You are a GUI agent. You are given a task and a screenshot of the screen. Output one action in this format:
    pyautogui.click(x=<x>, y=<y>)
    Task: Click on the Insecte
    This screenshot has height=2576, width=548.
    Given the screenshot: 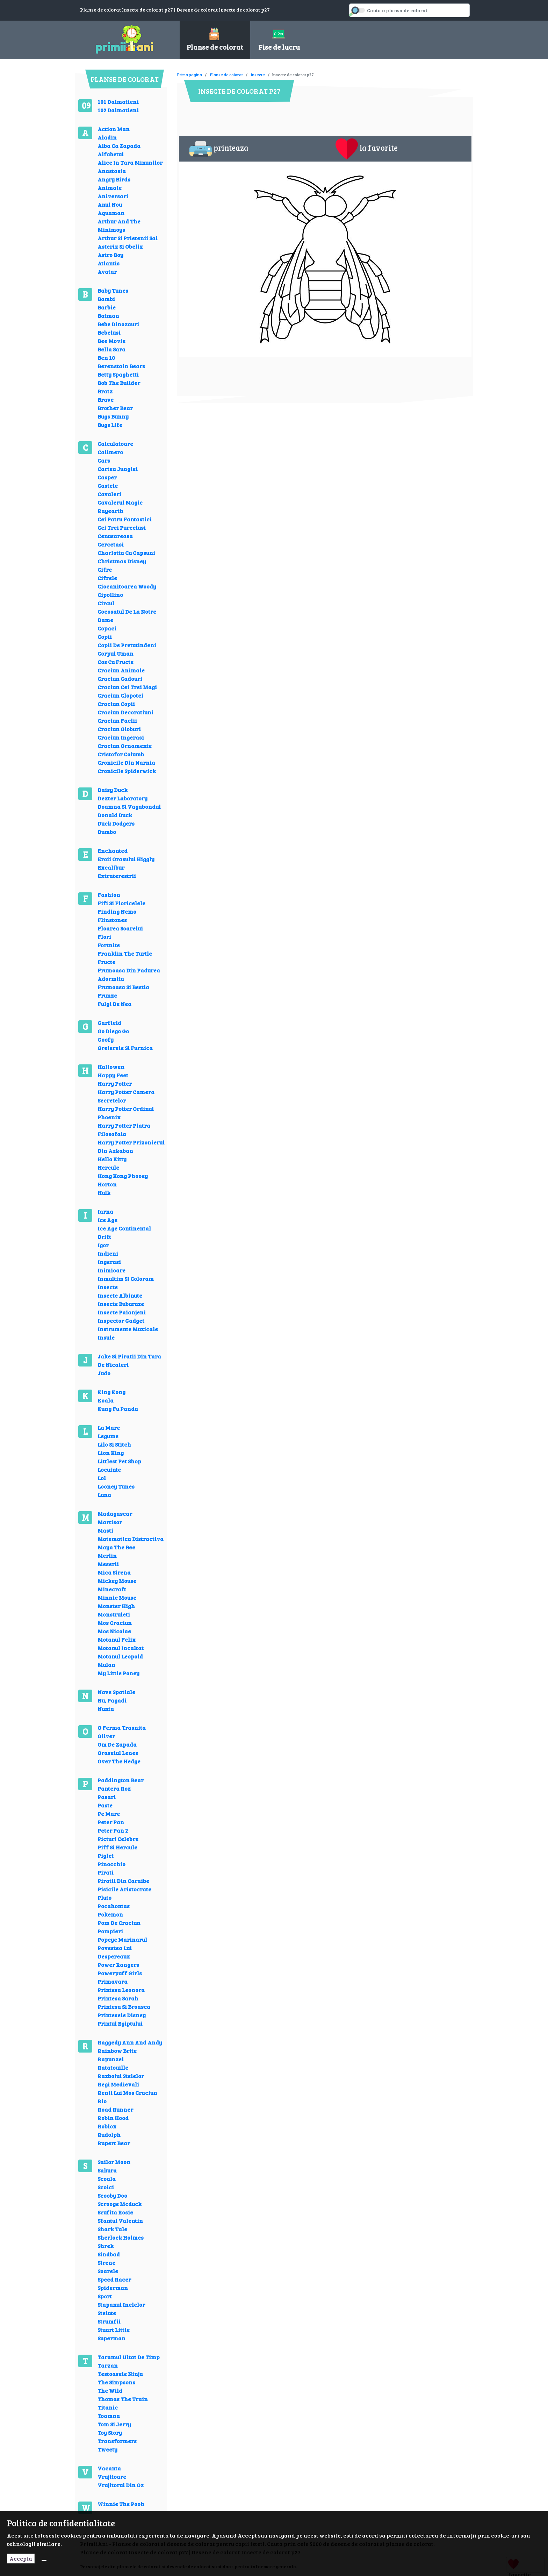 What is the action you would take?
    pyautogui.click(x=108, y=1287)
    